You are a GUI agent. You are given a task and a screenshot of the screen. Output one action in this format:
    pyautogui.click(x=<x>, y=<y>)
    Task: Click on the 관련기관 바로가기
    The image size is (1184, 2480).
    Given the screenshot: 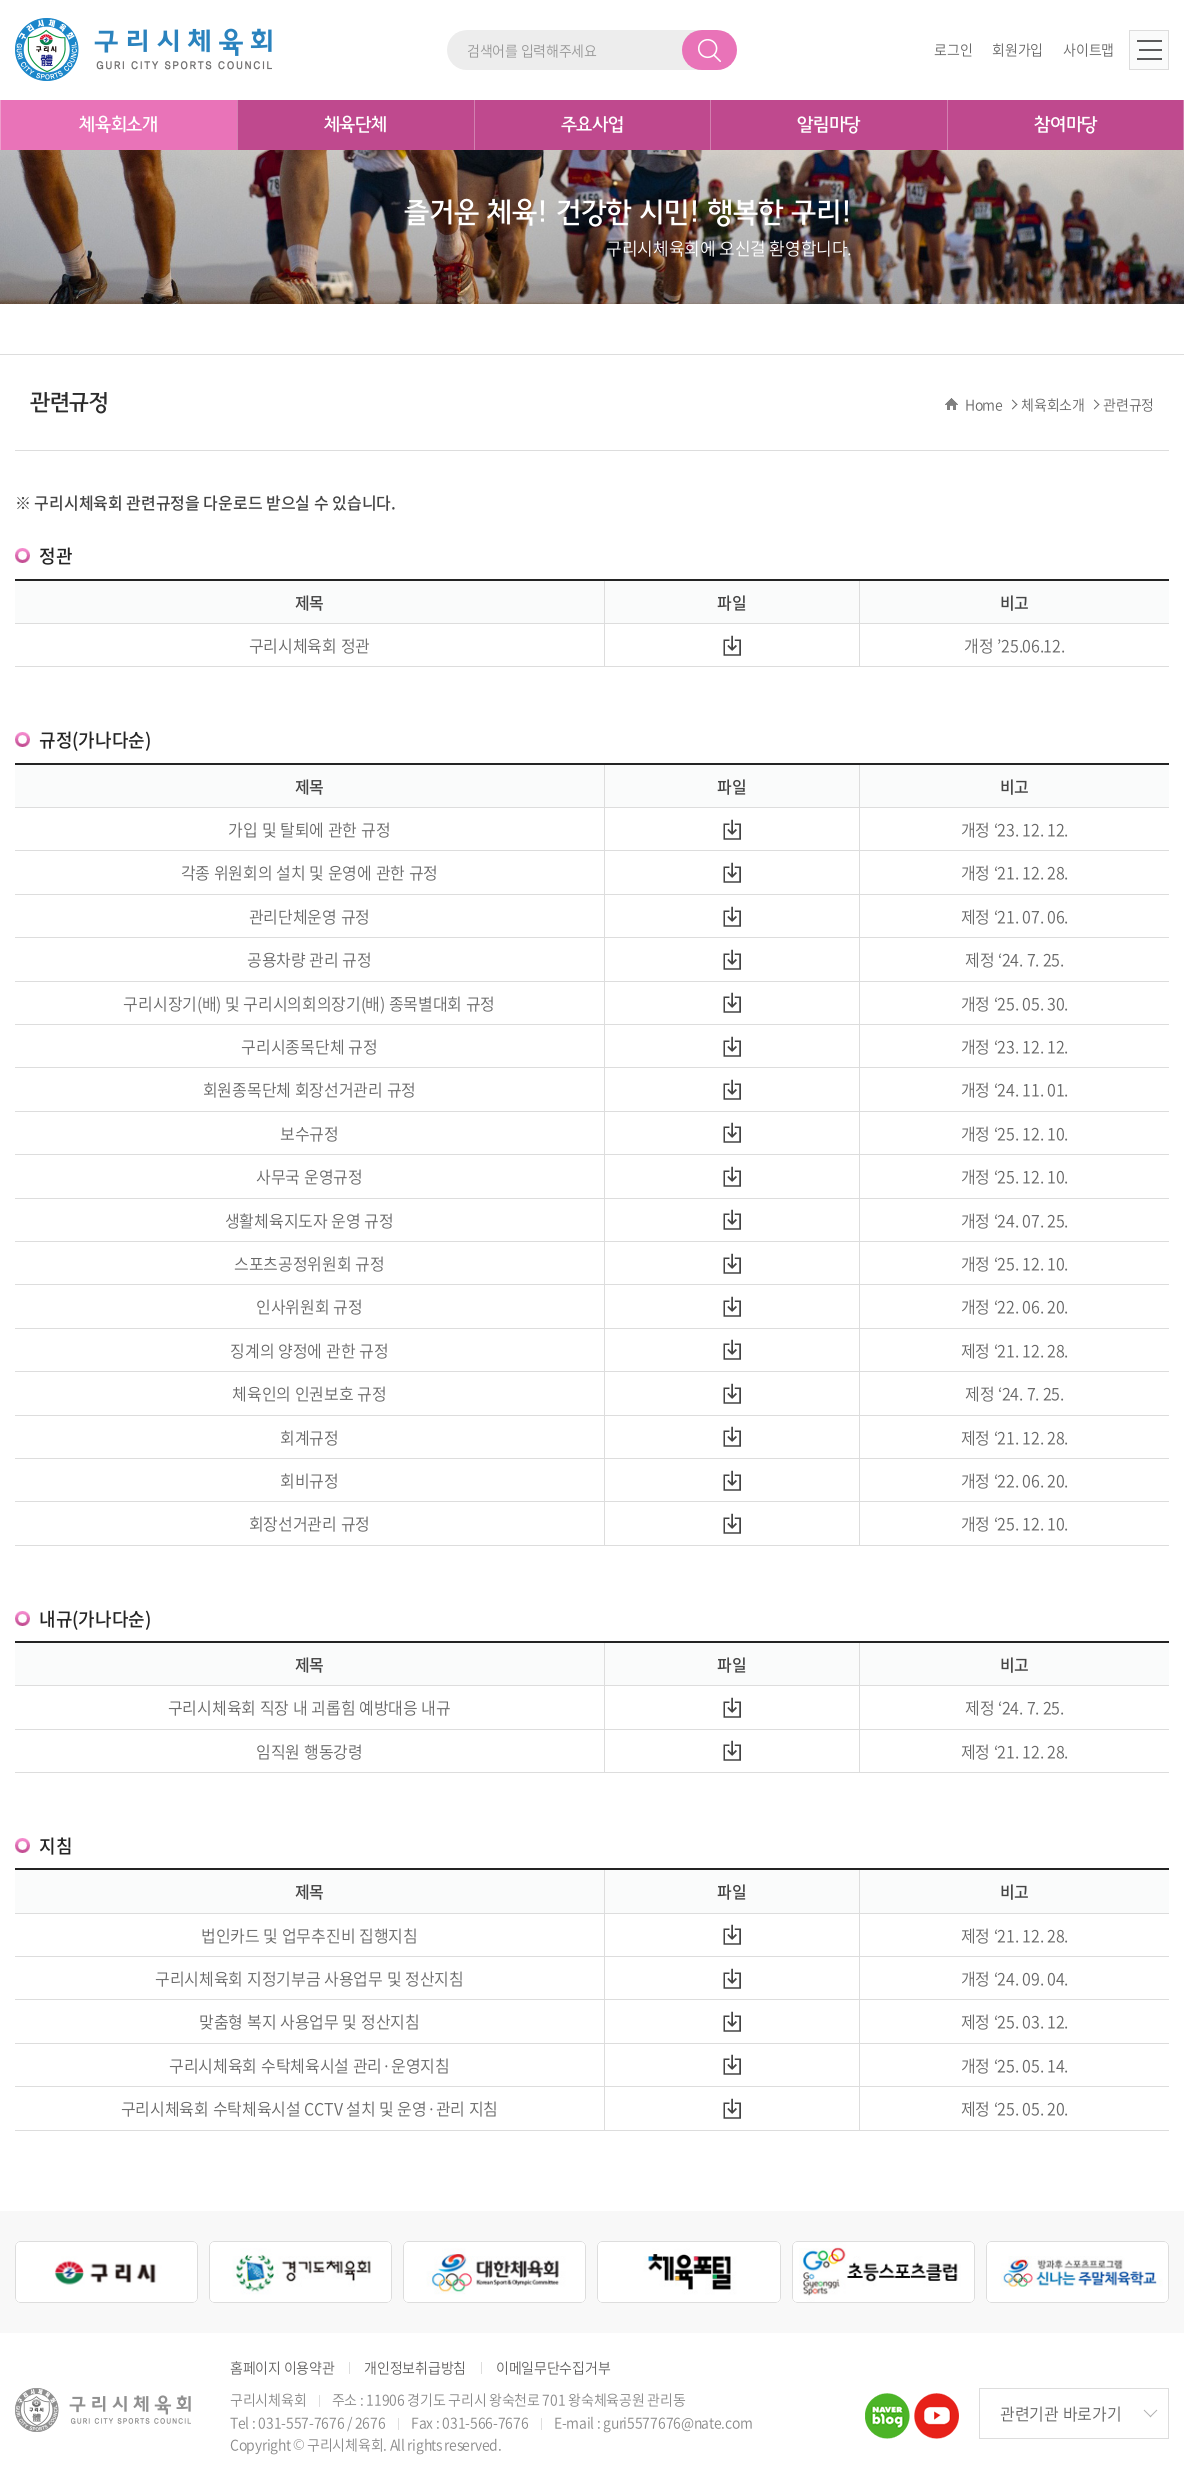 What is the action you would take?
    pyautogui.click(x=1060, y=2413)
    